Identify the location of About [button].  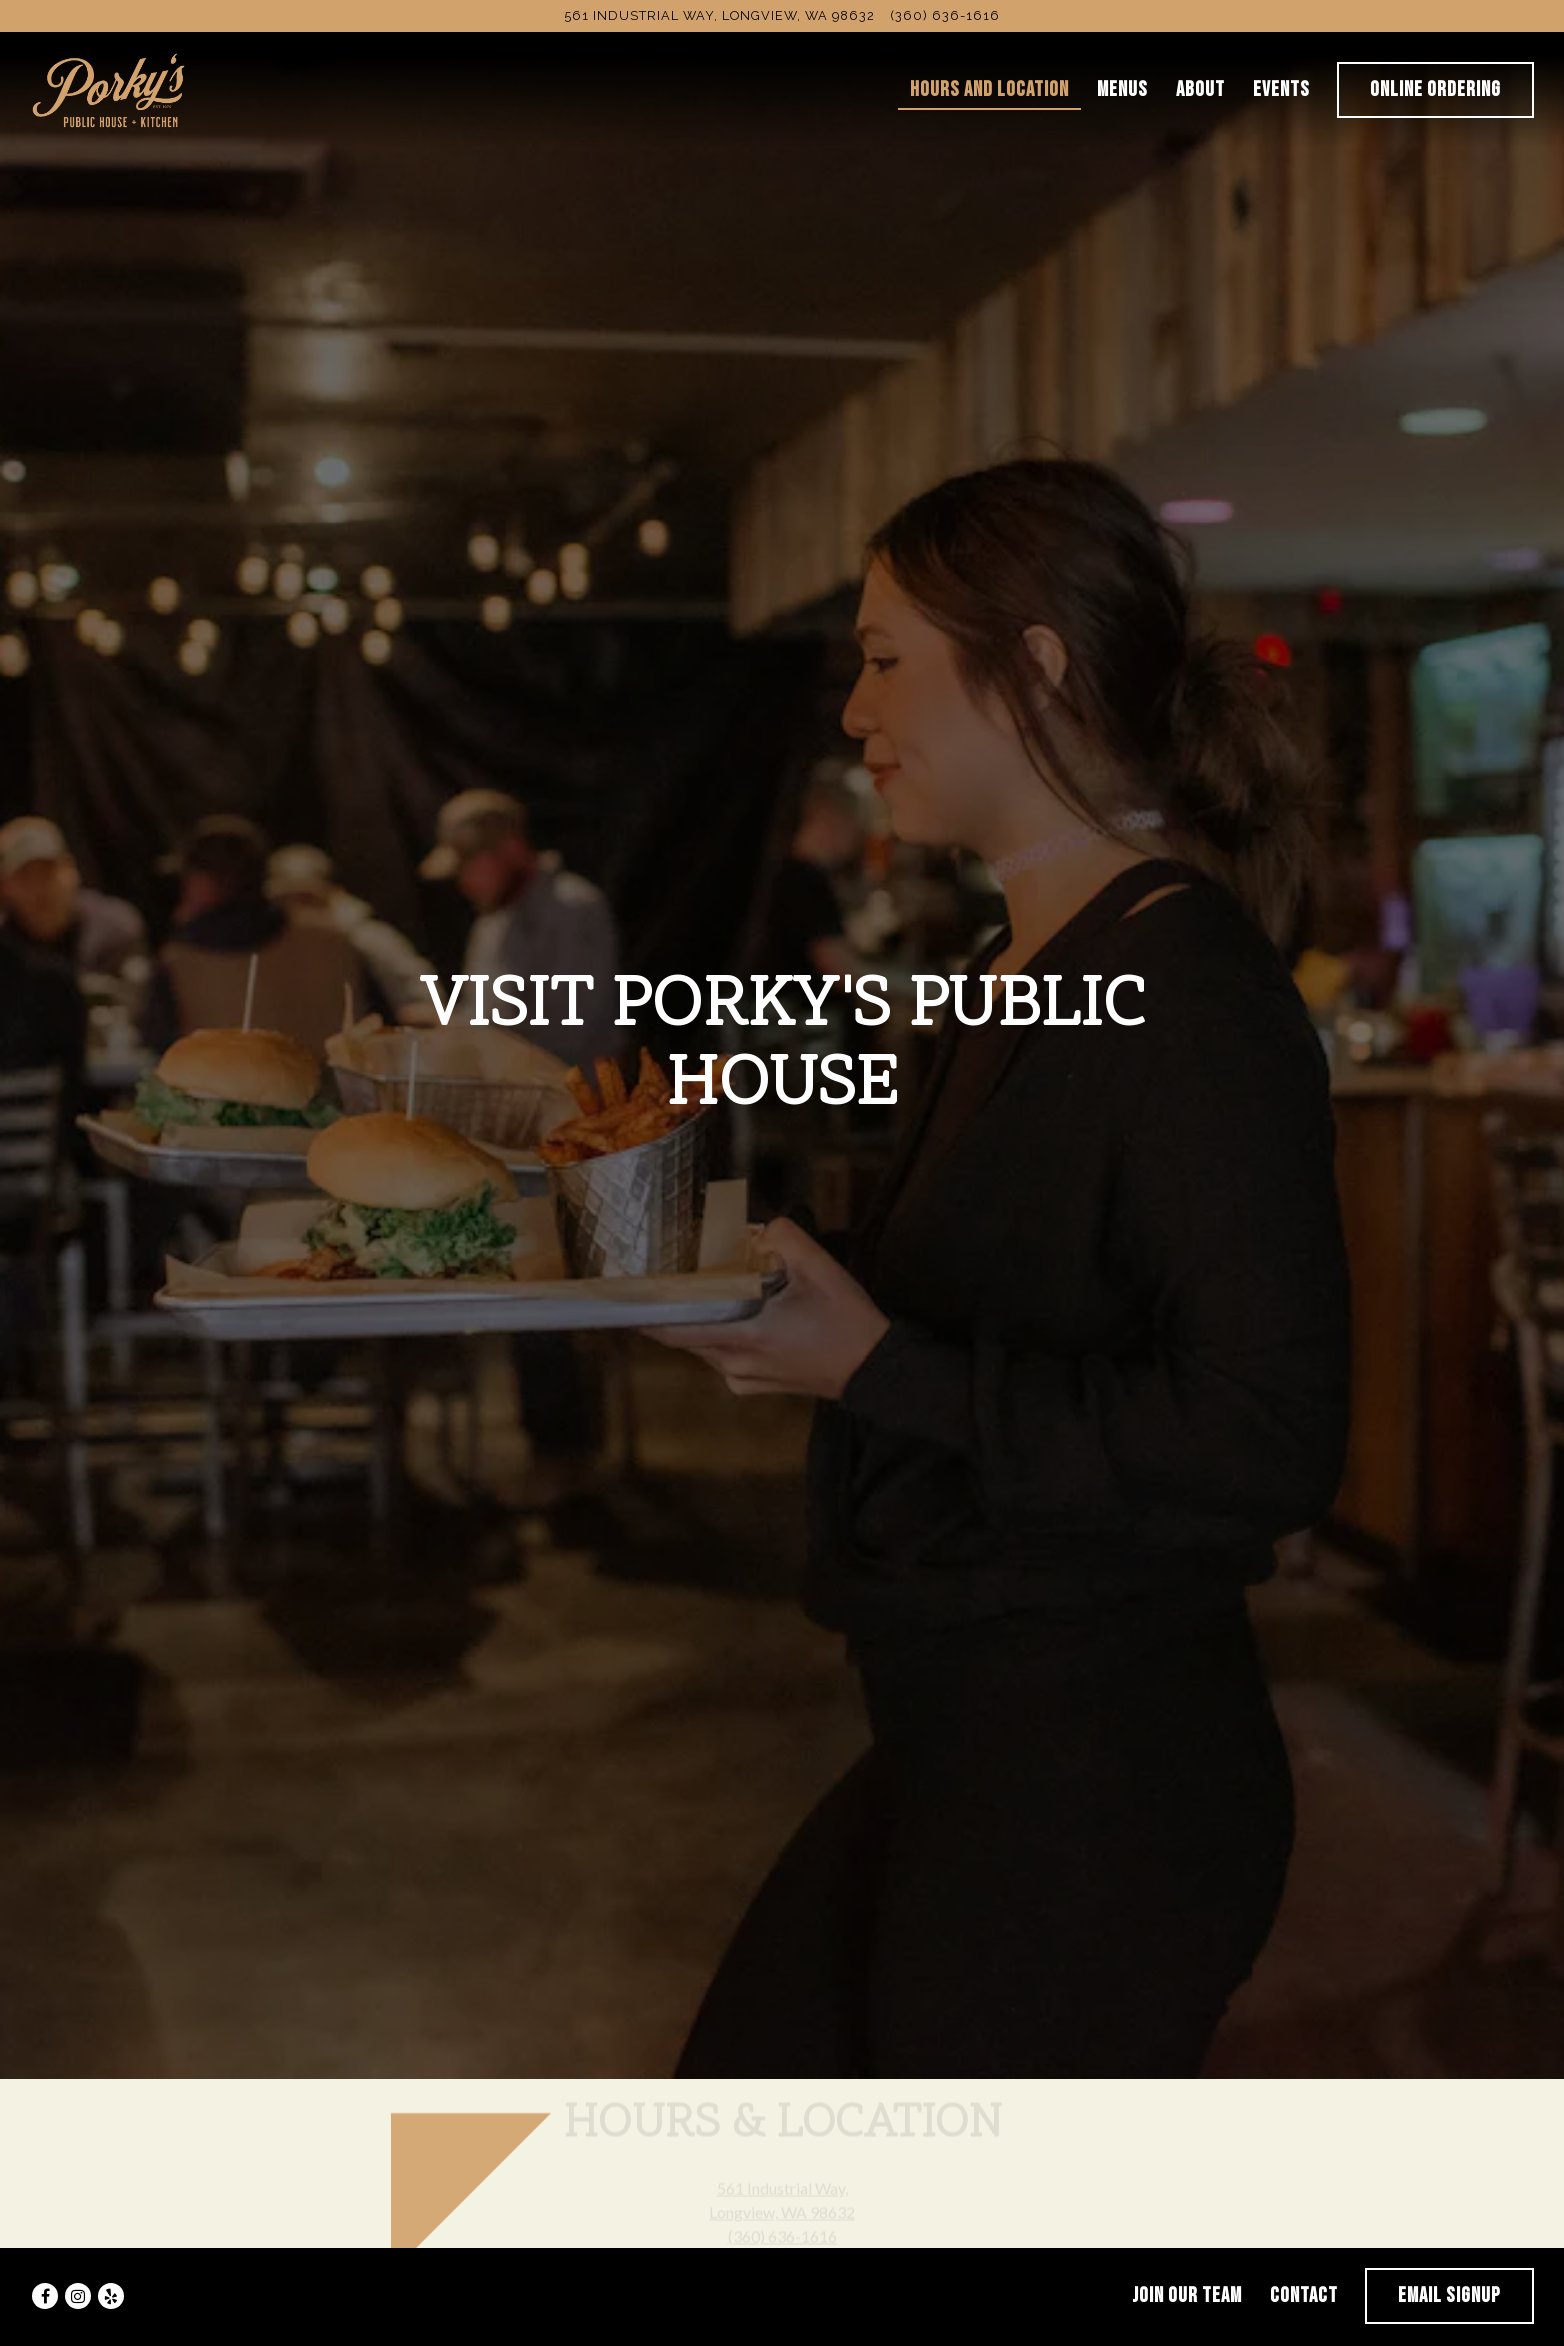
(1200, 89).